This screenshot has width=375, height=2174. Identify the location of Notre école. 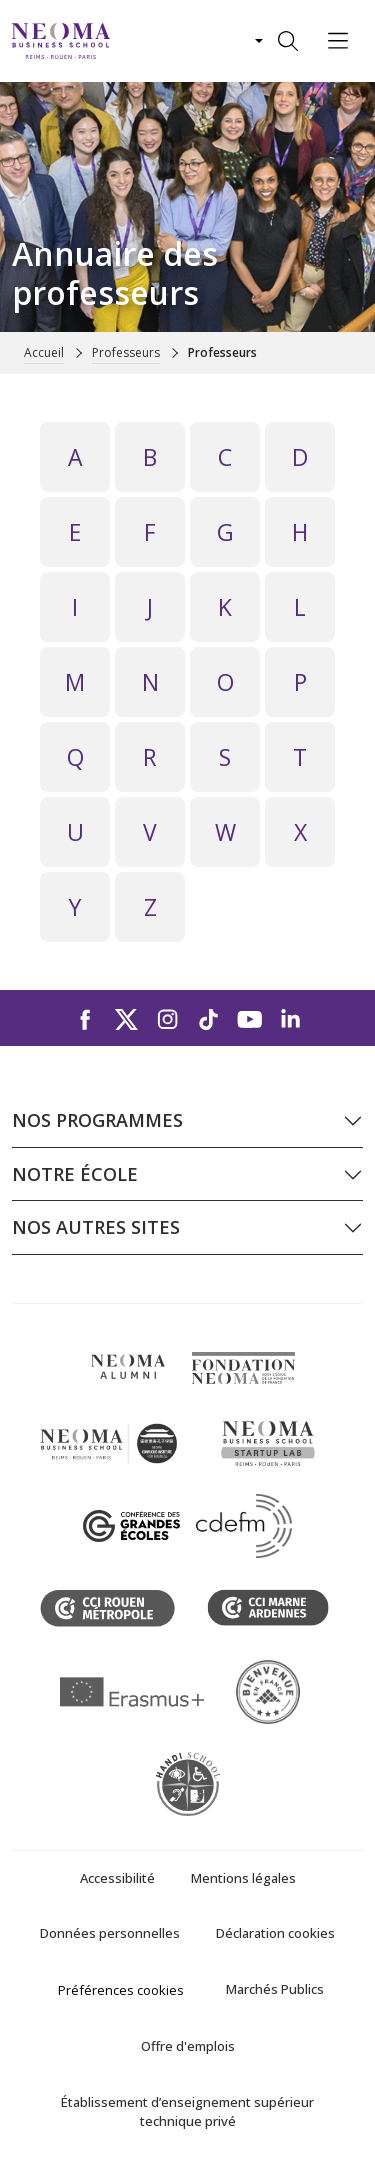
(75, 1174).